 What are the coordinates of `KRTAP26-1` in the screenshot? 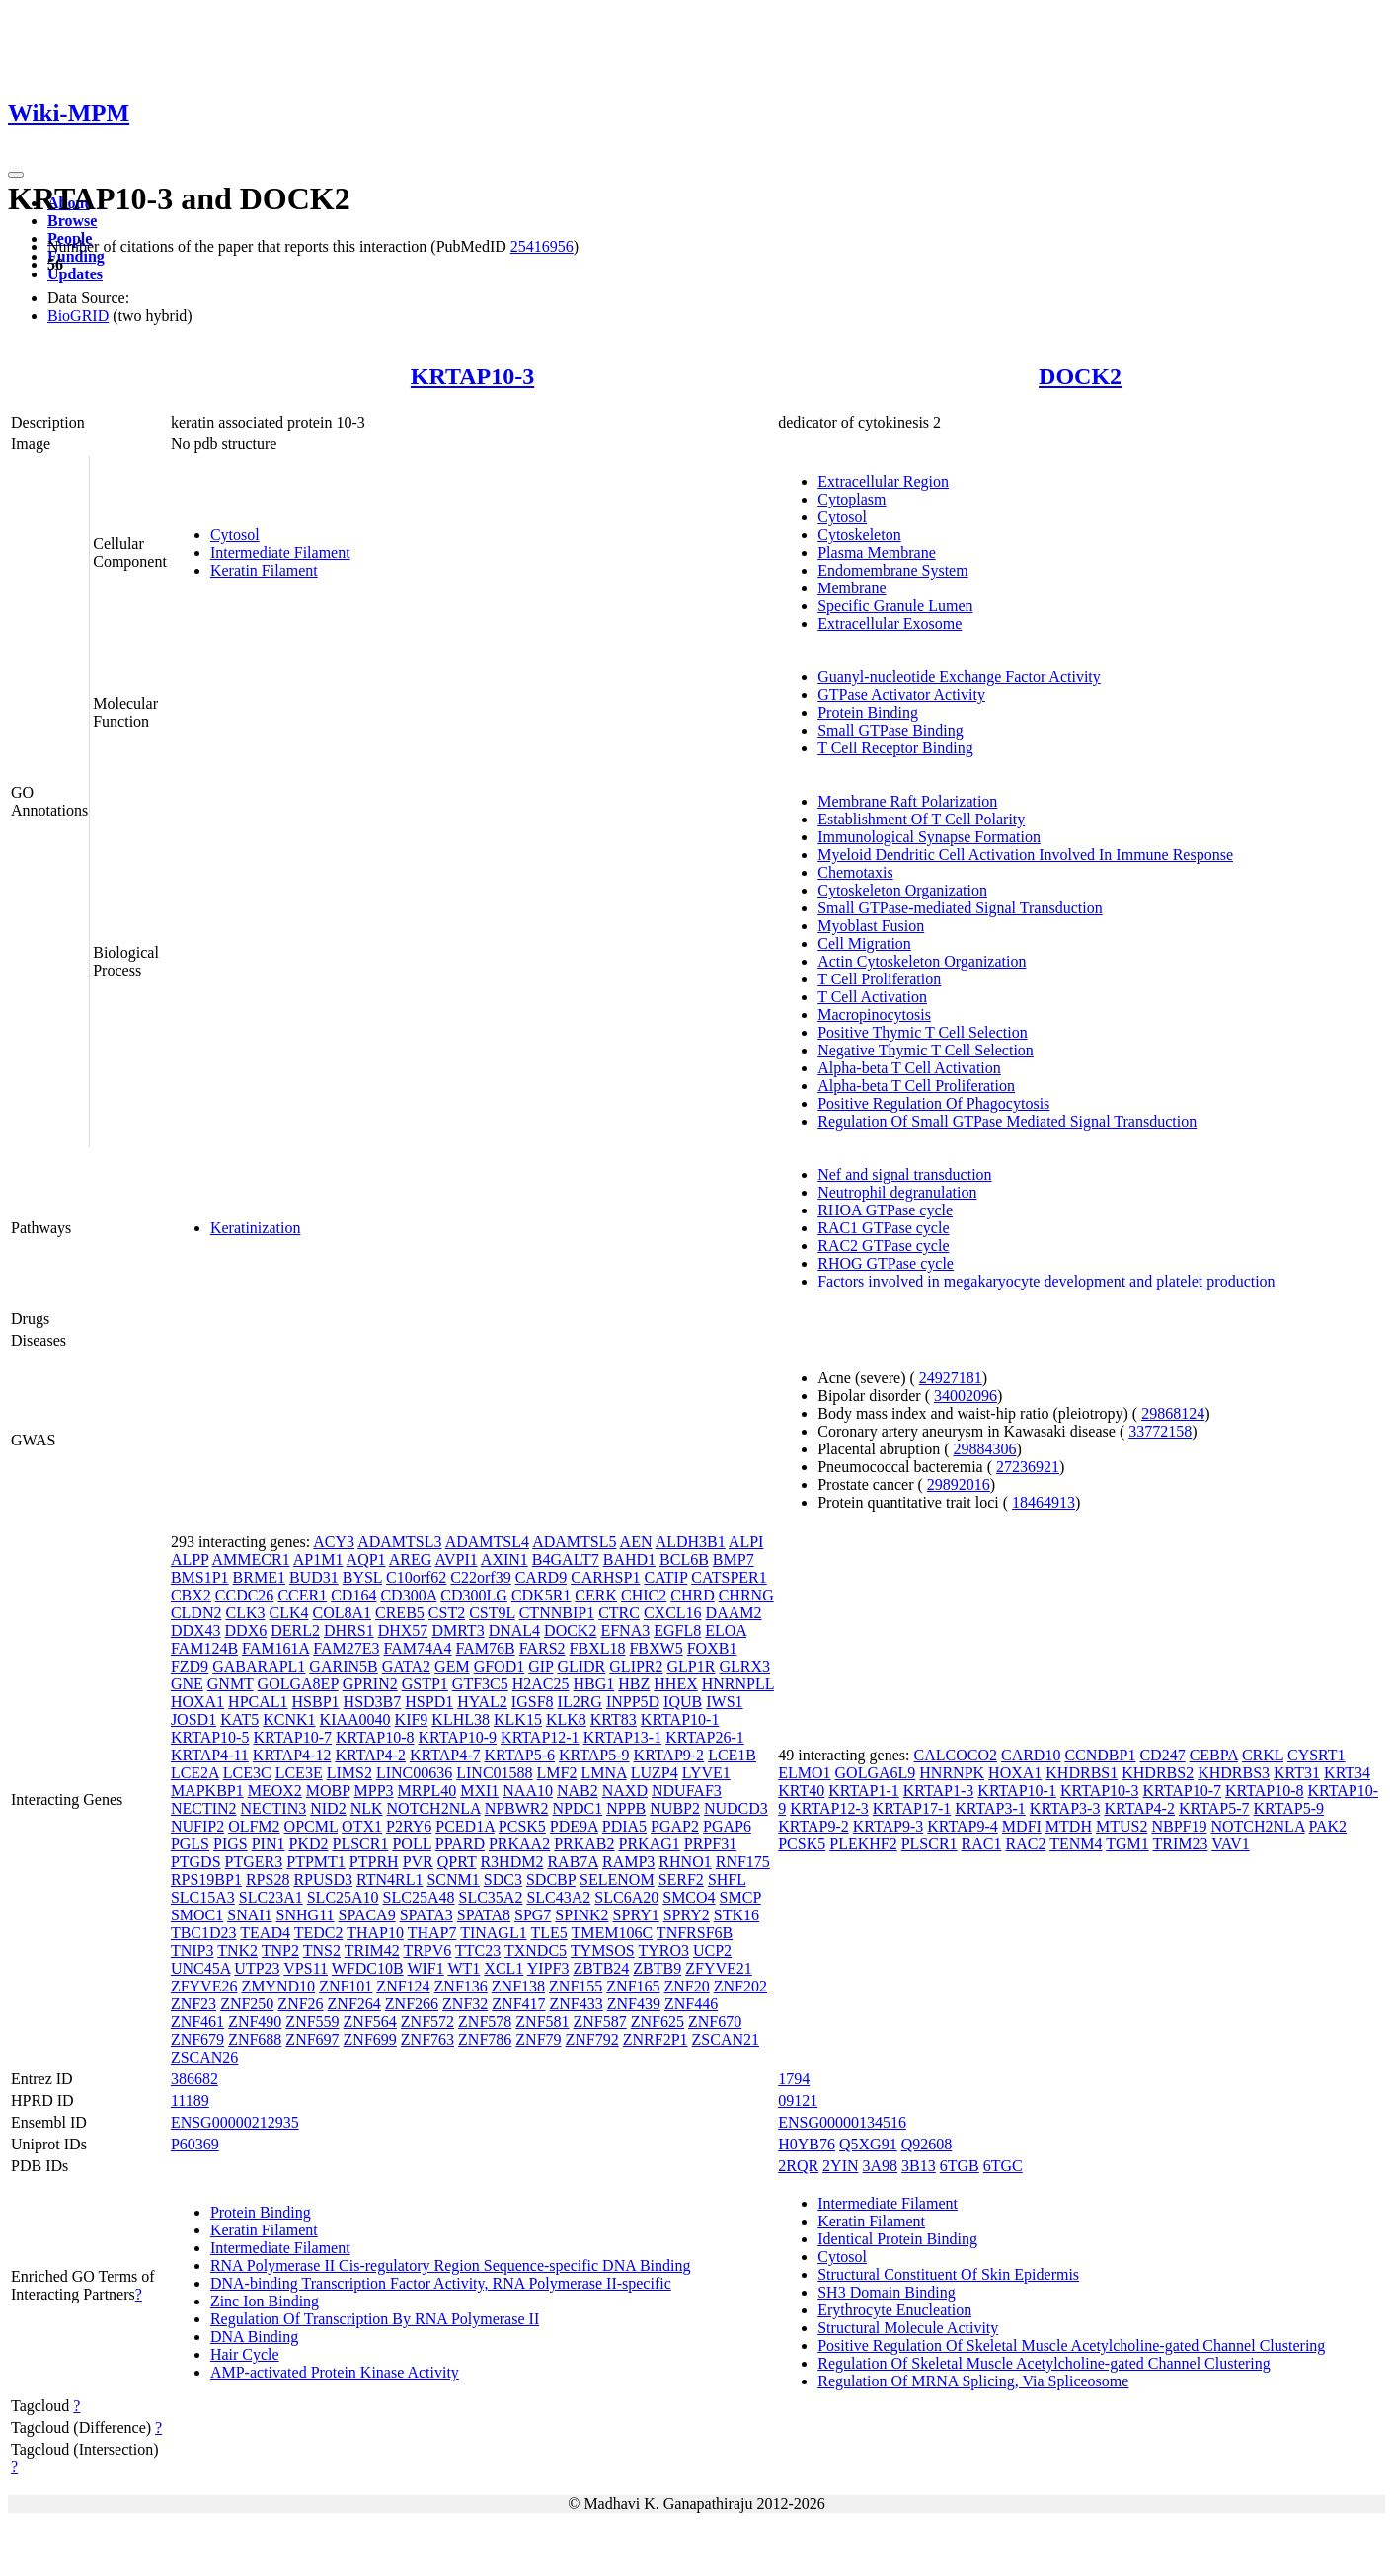 It's located at (704, 1737).